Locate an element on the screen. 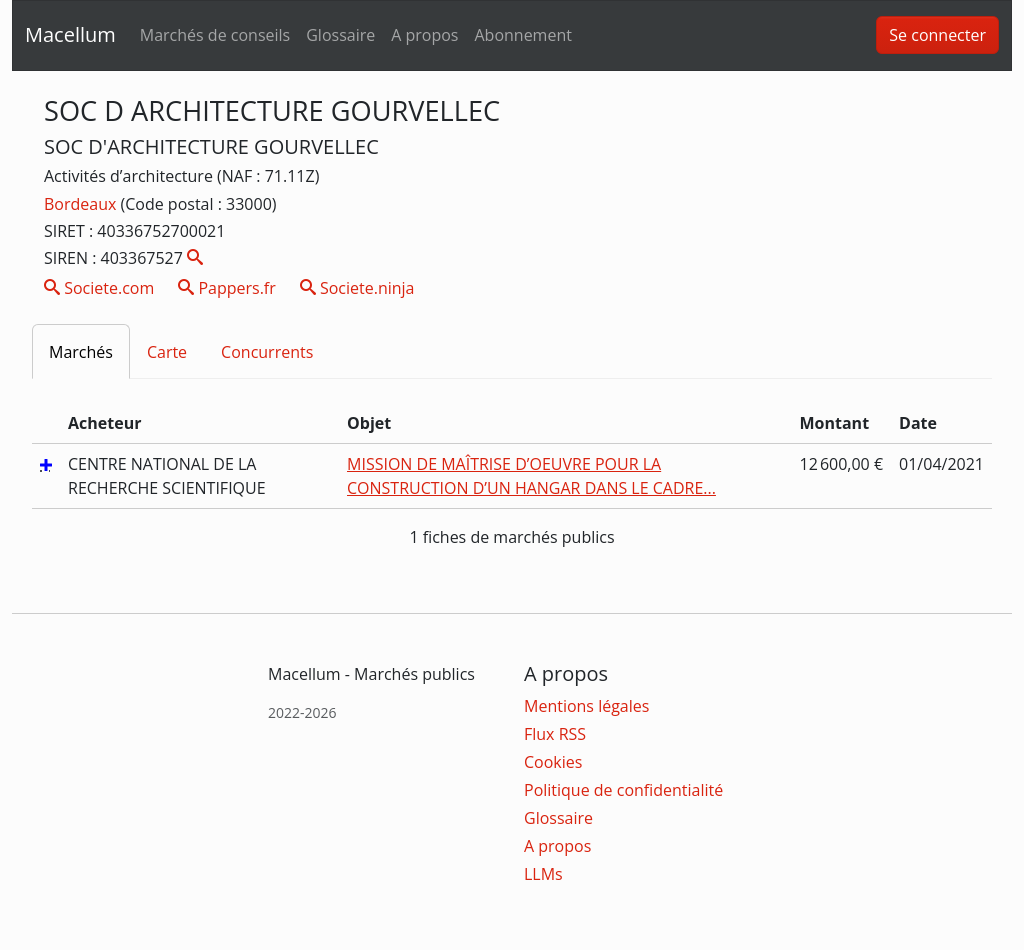 This screenshot has width=1024, height=950. Marchés de conseils is located at coordinates (215, 35).